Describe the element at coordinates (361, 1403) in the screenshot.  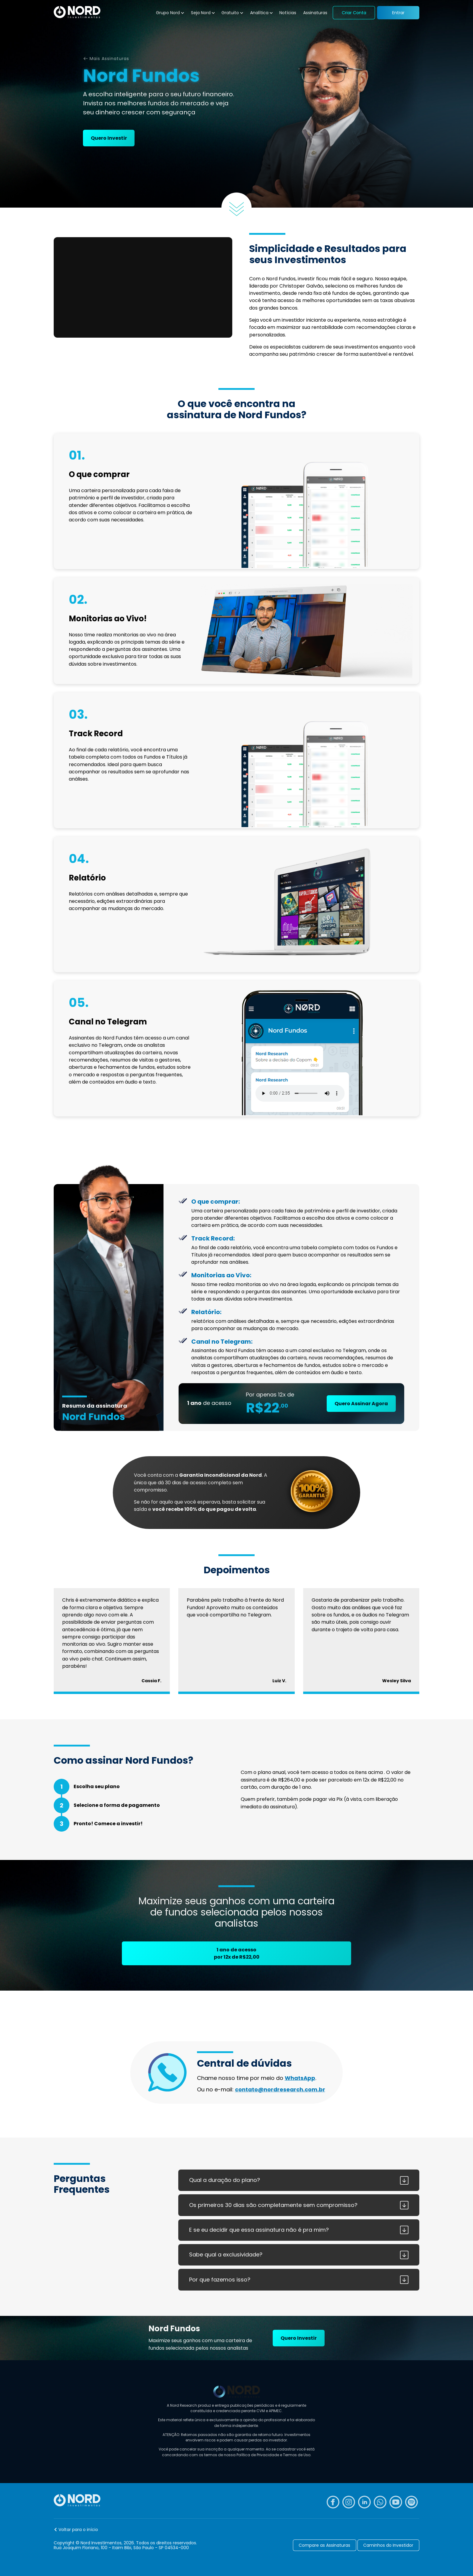
I see `Quero Assinar Agora` at that location.